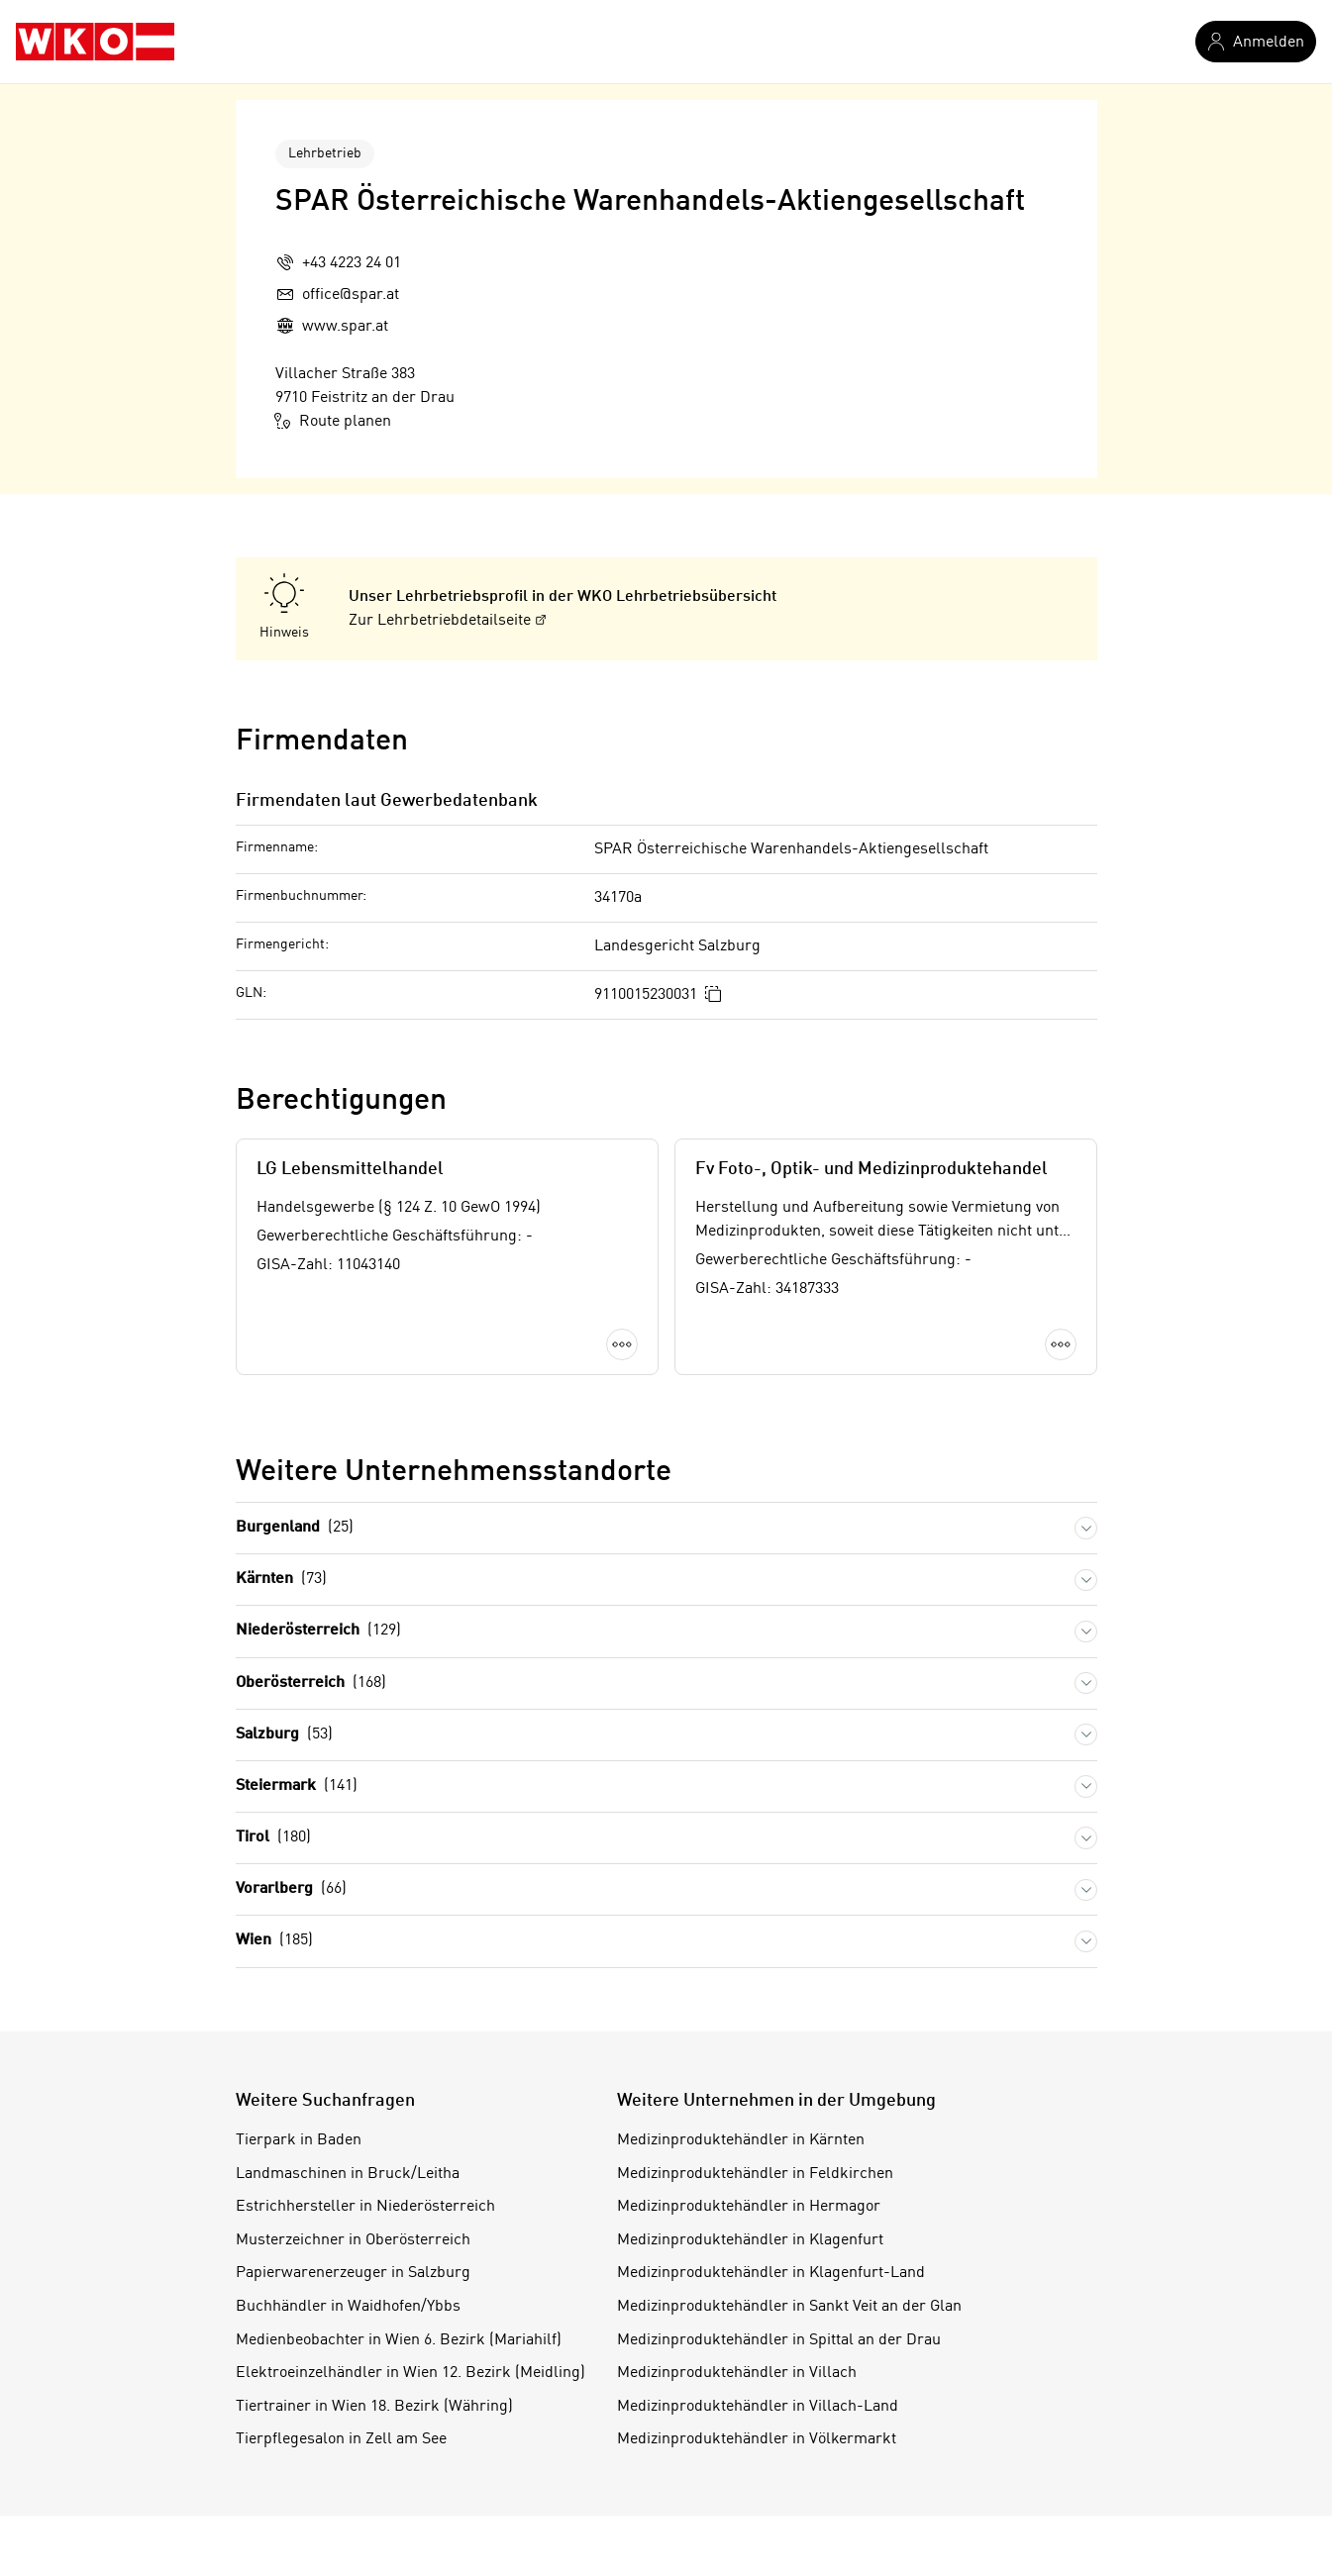 This screenshot has height=2576, width=1332. I want to click on Medizinproduktehändler in Villach, so click(737, 2373).